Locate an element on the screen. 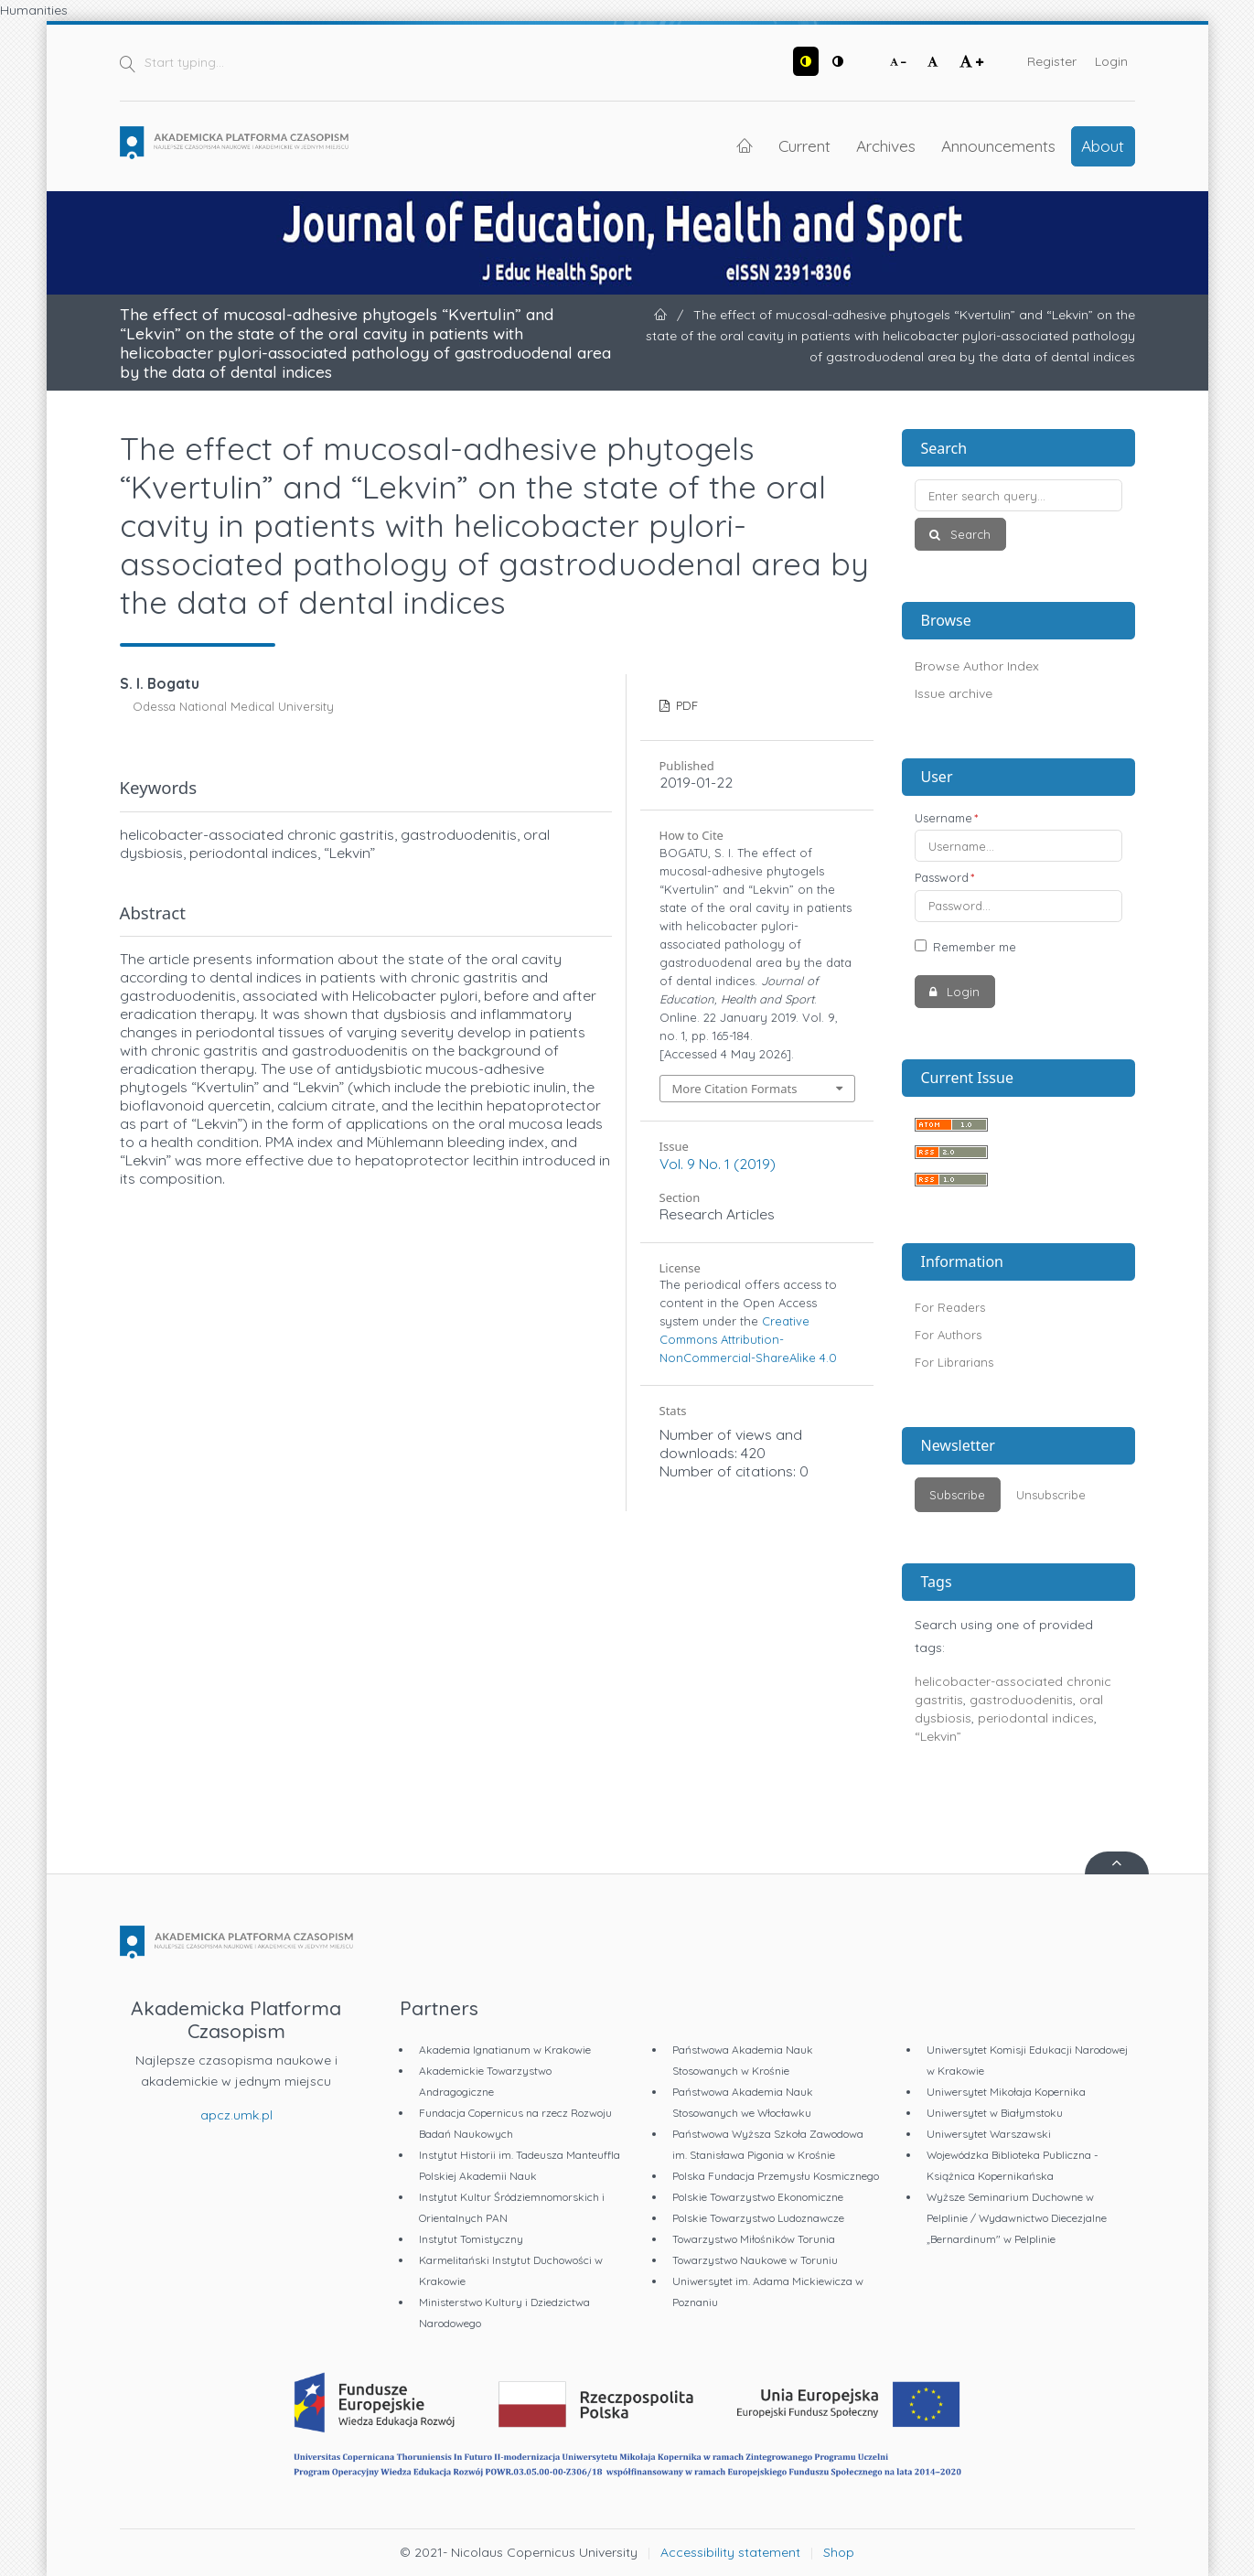 The height and width of the screenshot is (2576, 1254). Announcements is located at coordinates (998, 145).